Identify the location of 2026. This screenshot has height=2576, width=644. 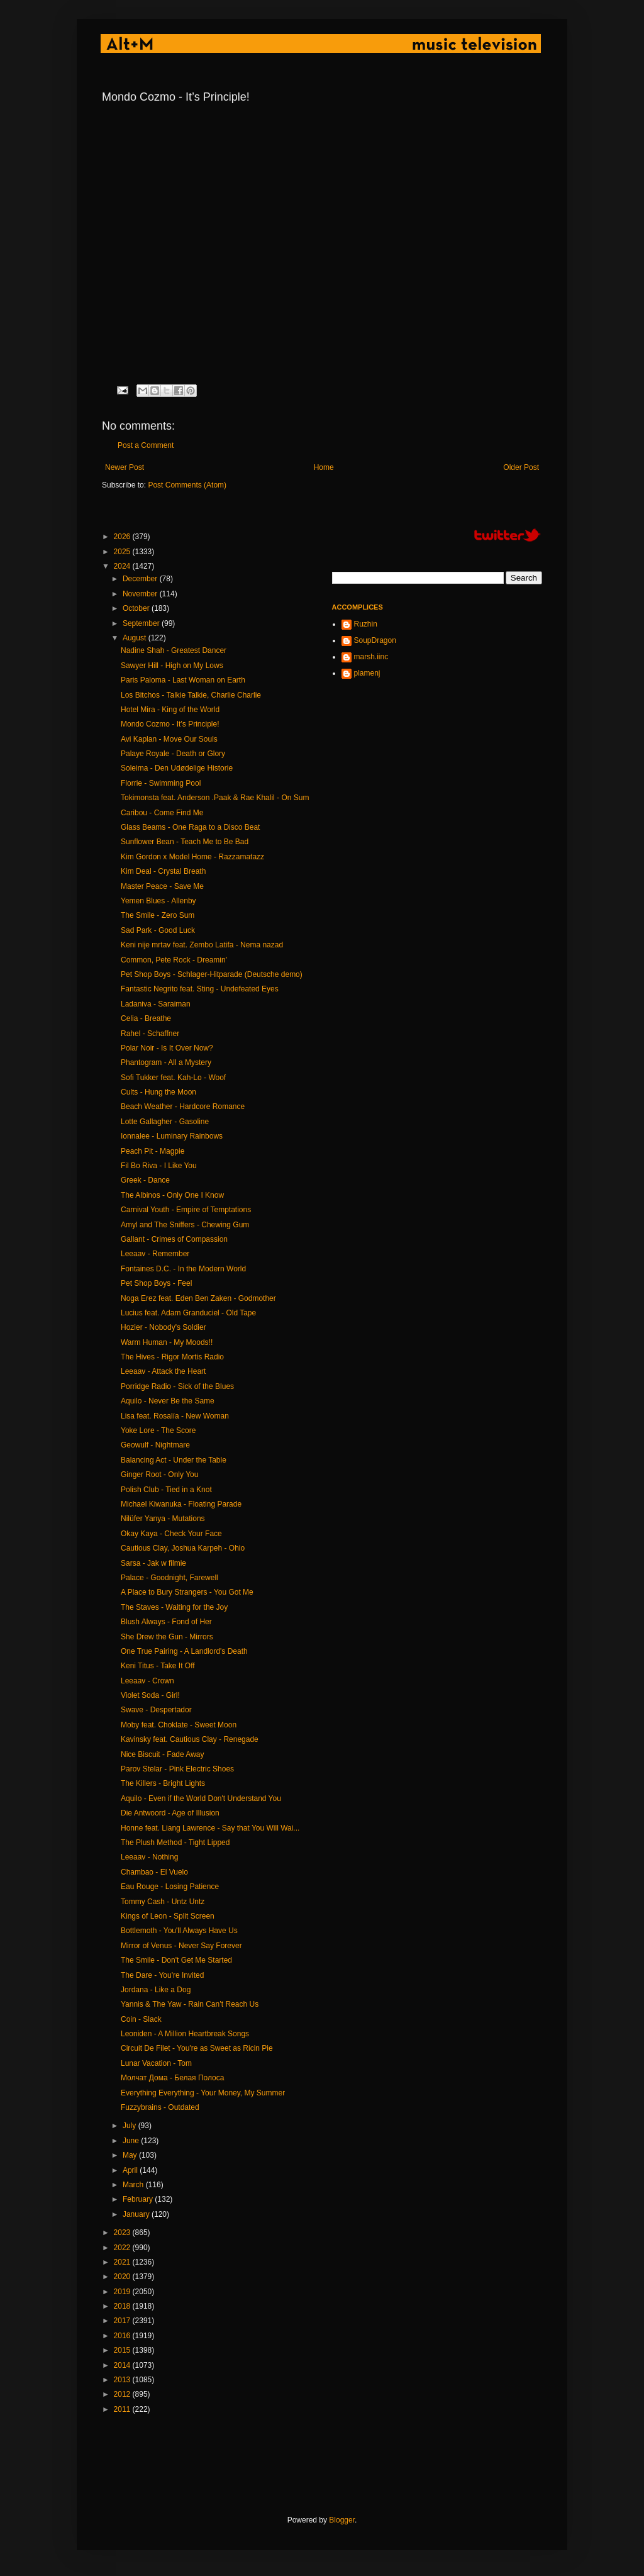
(123, 536).